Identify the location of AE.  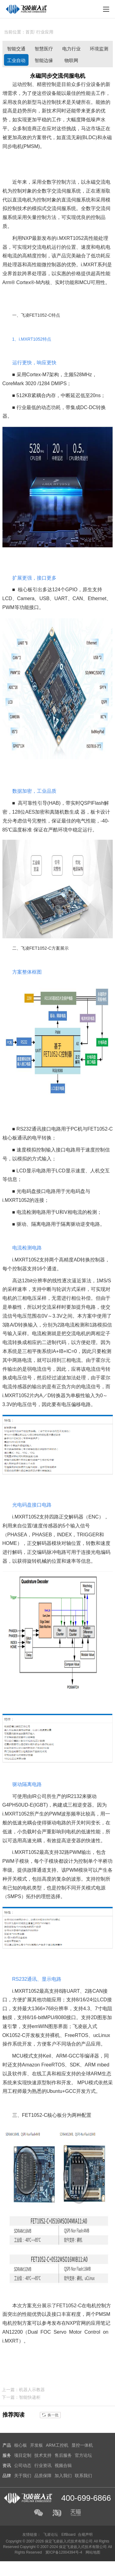
(28, 812).